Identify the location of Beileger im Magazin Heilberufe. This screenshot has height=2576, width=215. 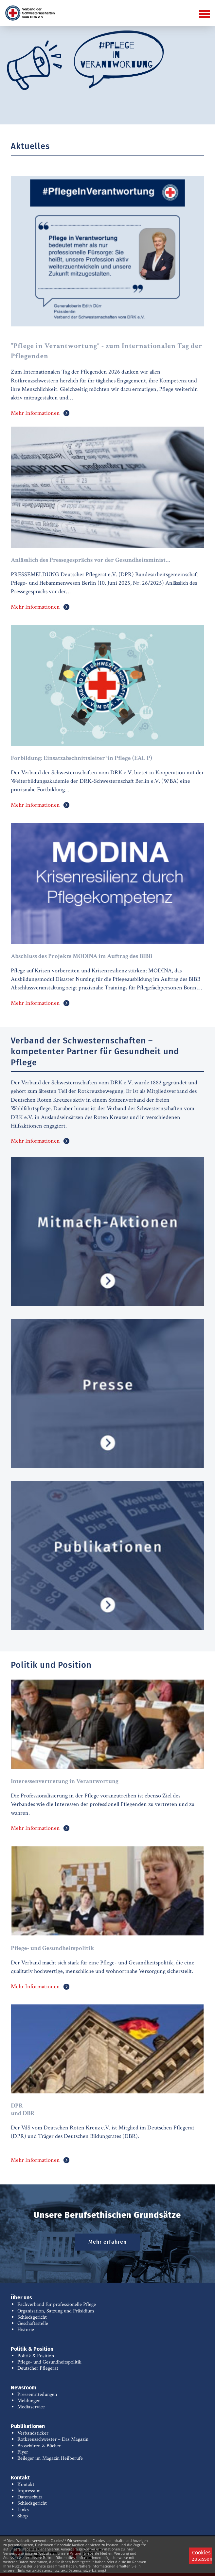
(50, 2458).